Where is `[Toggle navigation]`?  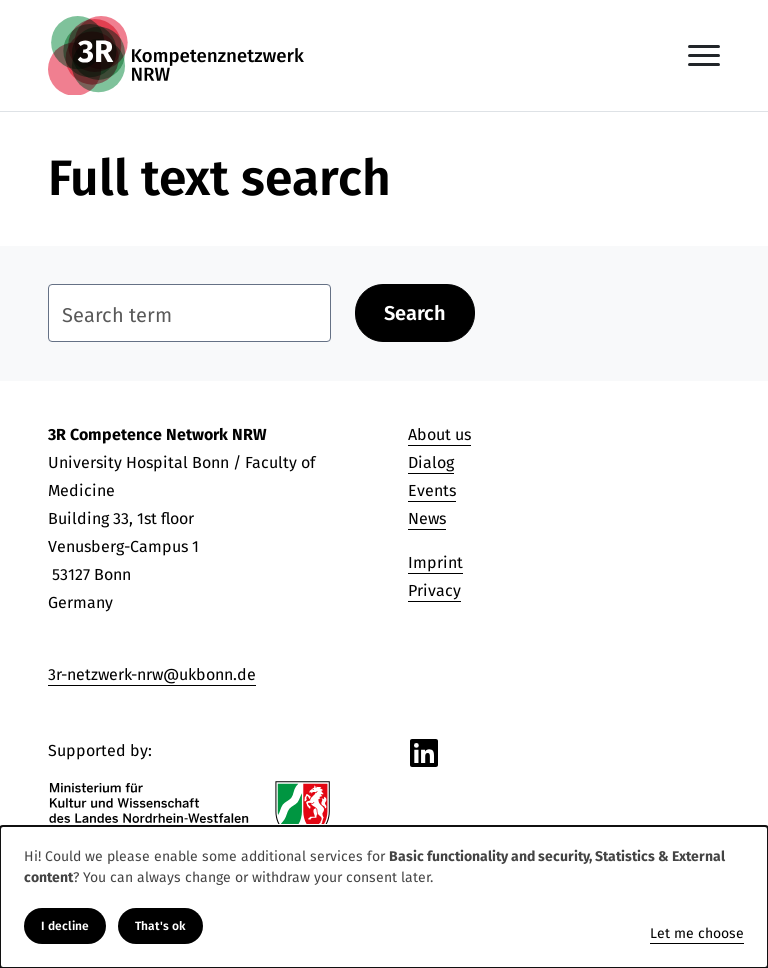 [Toggle navigation] is located at coordinates (704, 55).